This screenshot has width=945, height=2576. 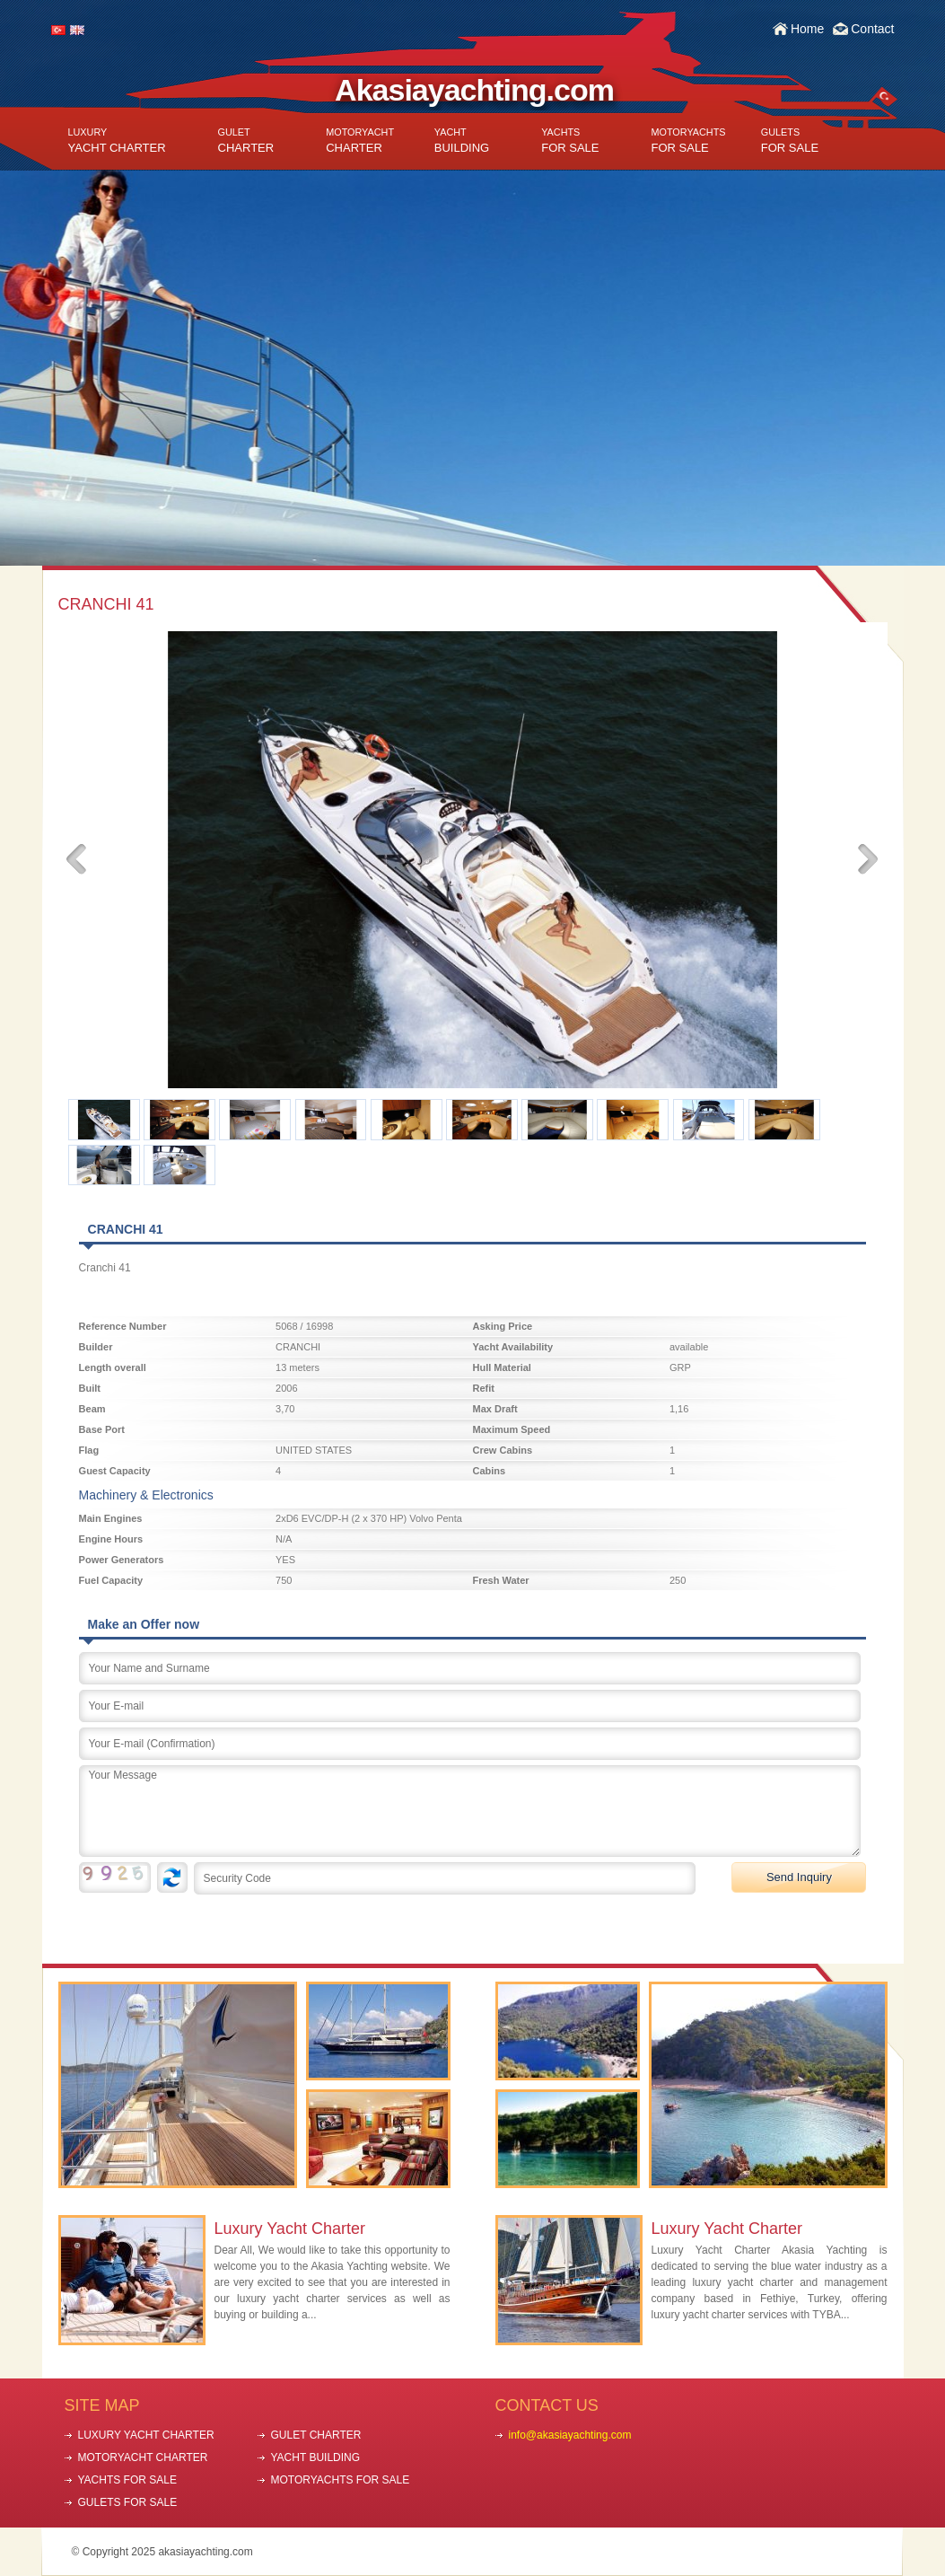 What do you see at coordinates (289, 2229) in the screenshot?
I see `Luxury Yacht Charter` at bounding box center [289, 2229].